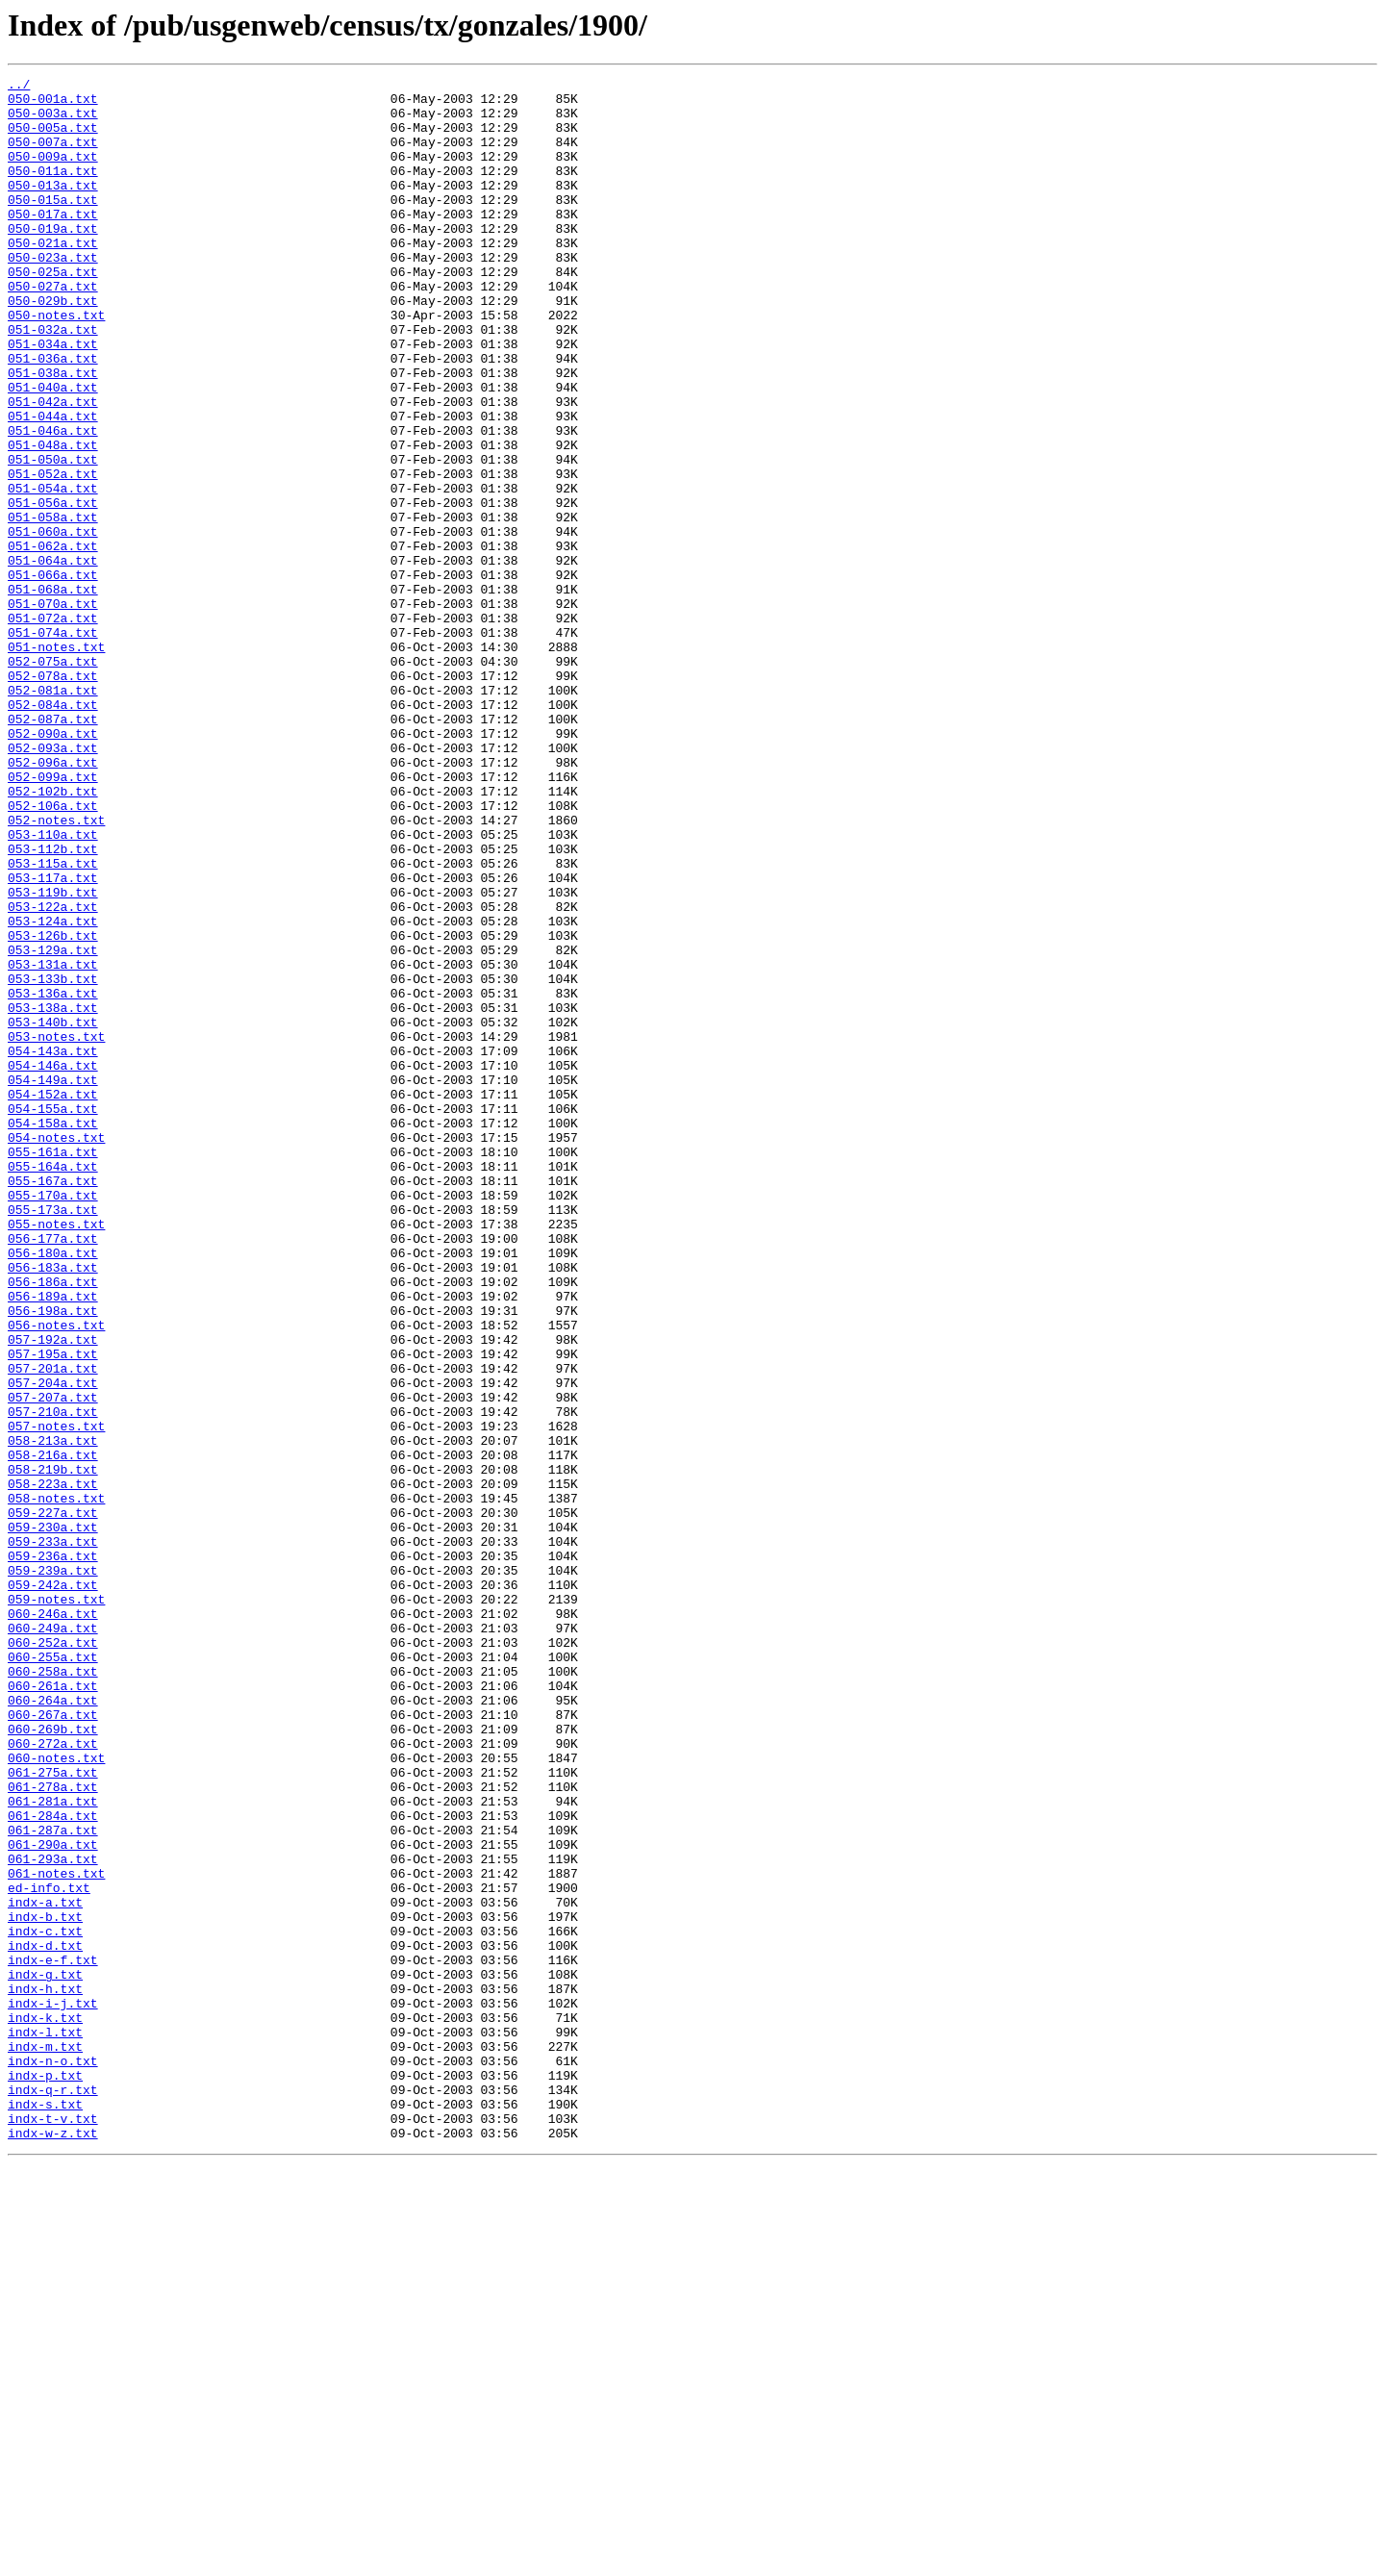 The height and width of the screenshot is (2576, 1385). I want to click on 052-096a.txt, so click(53, 900).